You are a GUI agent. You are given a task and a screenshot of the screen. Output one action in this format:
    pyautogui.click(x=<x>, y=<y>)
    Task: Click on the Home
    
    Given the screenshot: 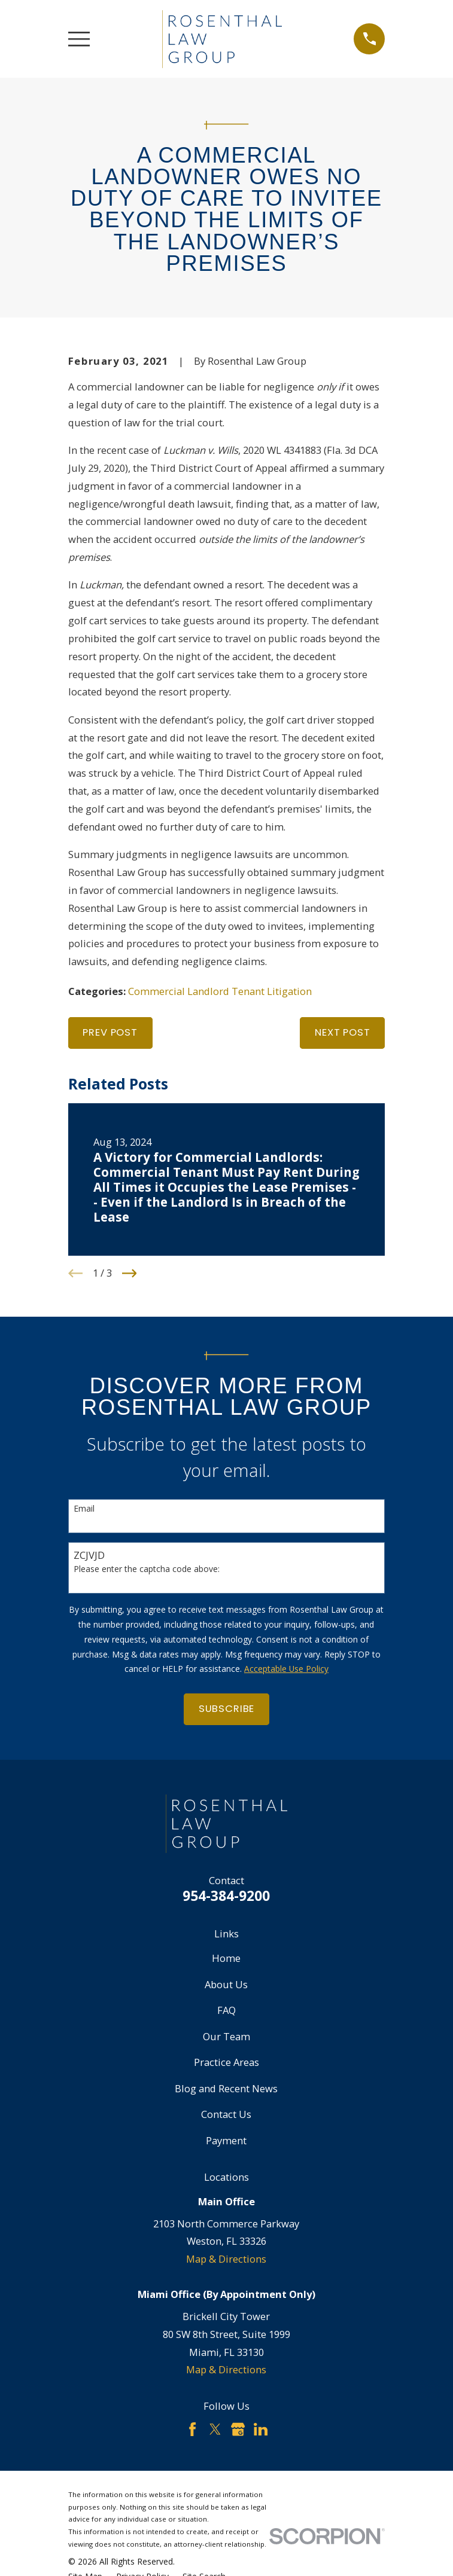 What is the action you would take?
    pyautogui.click(x=226, y=1958)
    